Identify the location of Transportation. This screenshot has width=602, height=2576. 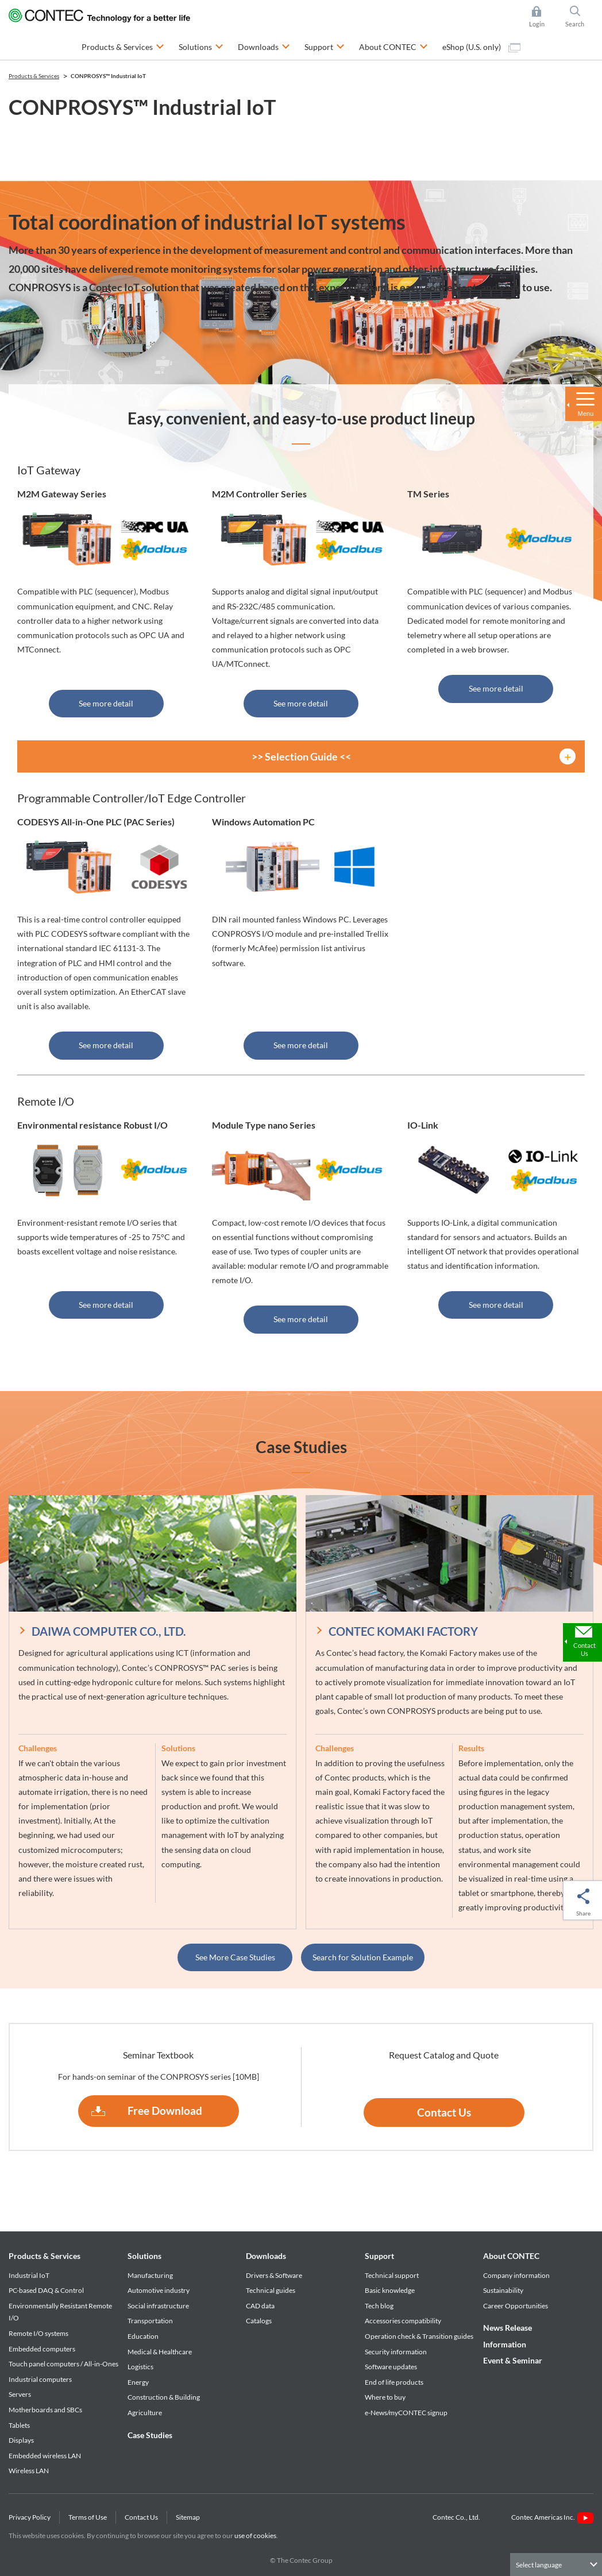
(150, 2320).